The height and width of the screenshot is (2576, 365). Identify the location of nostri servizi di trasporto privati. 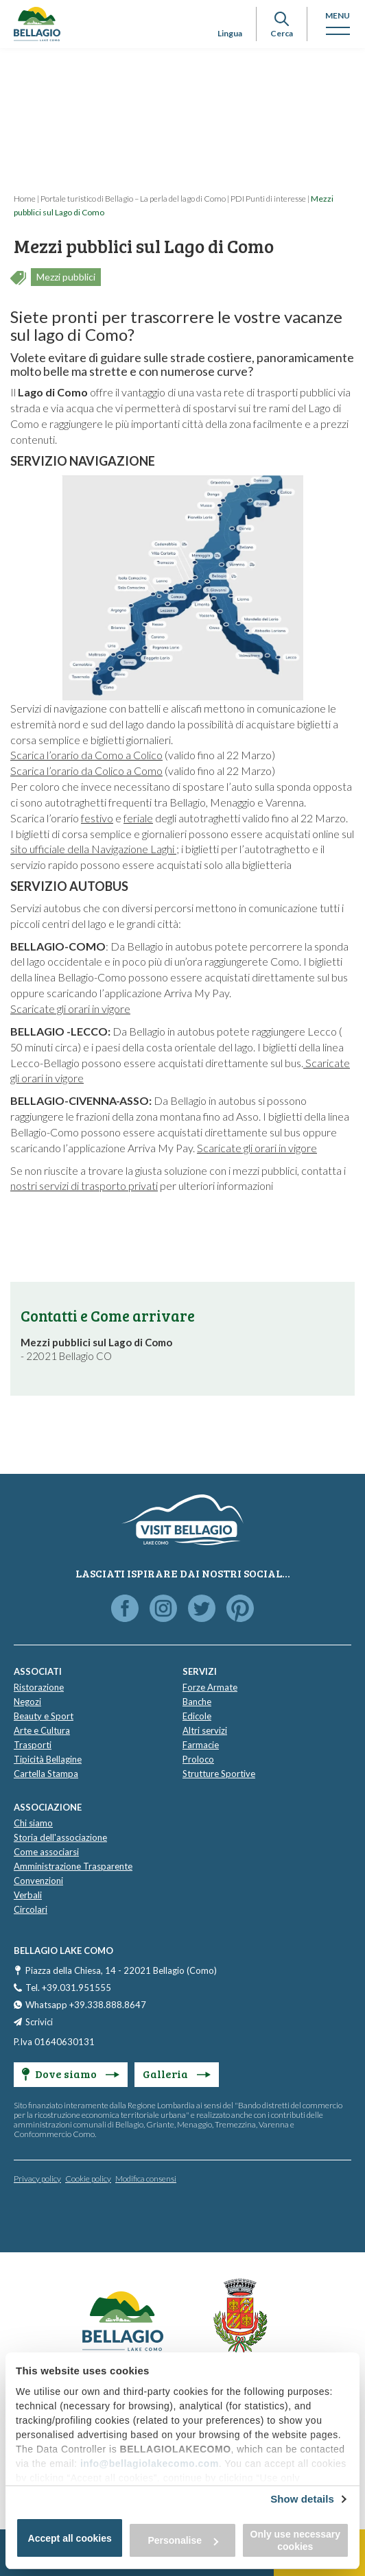
(84, 1185).